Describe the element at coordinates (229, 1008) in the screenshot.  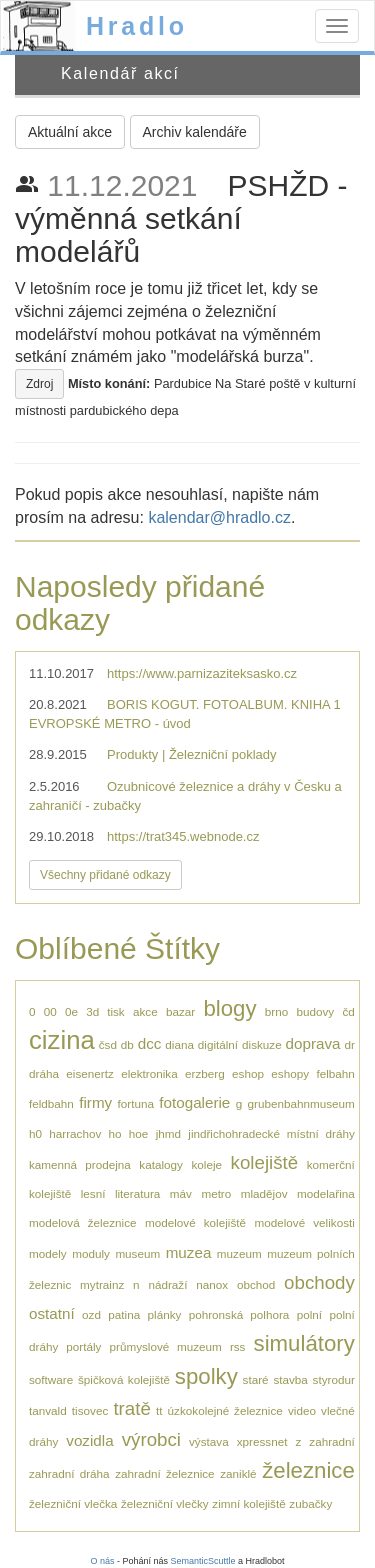
I see `blogy` at that location.